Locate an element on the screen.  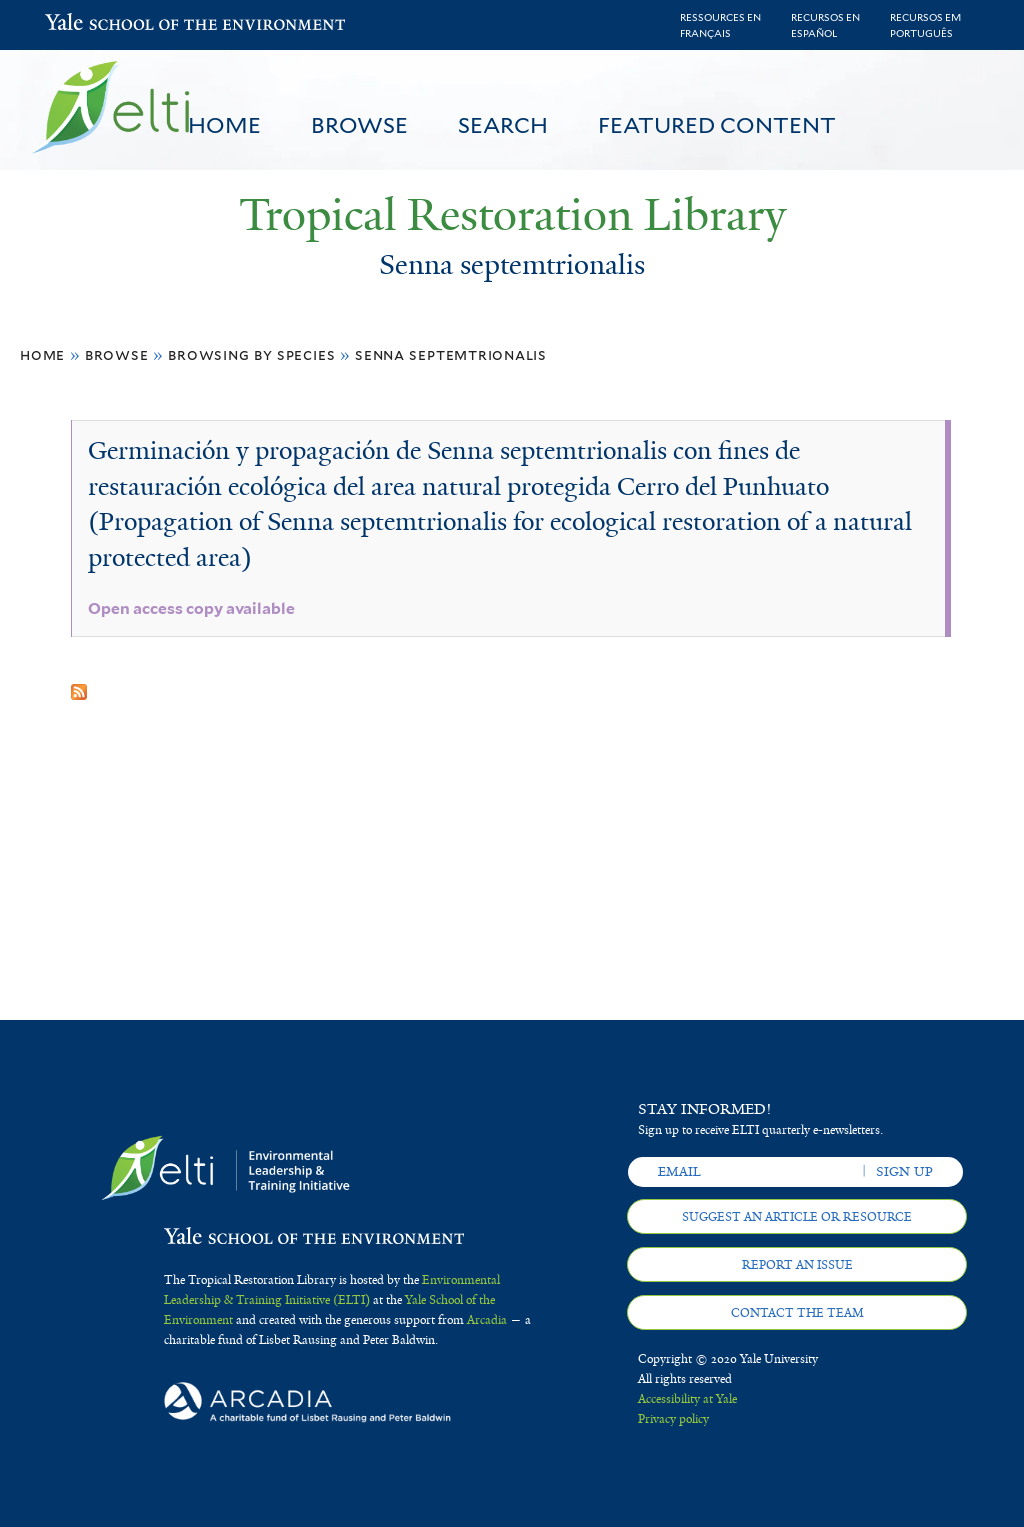
Home is located at coordinates (224, 125).